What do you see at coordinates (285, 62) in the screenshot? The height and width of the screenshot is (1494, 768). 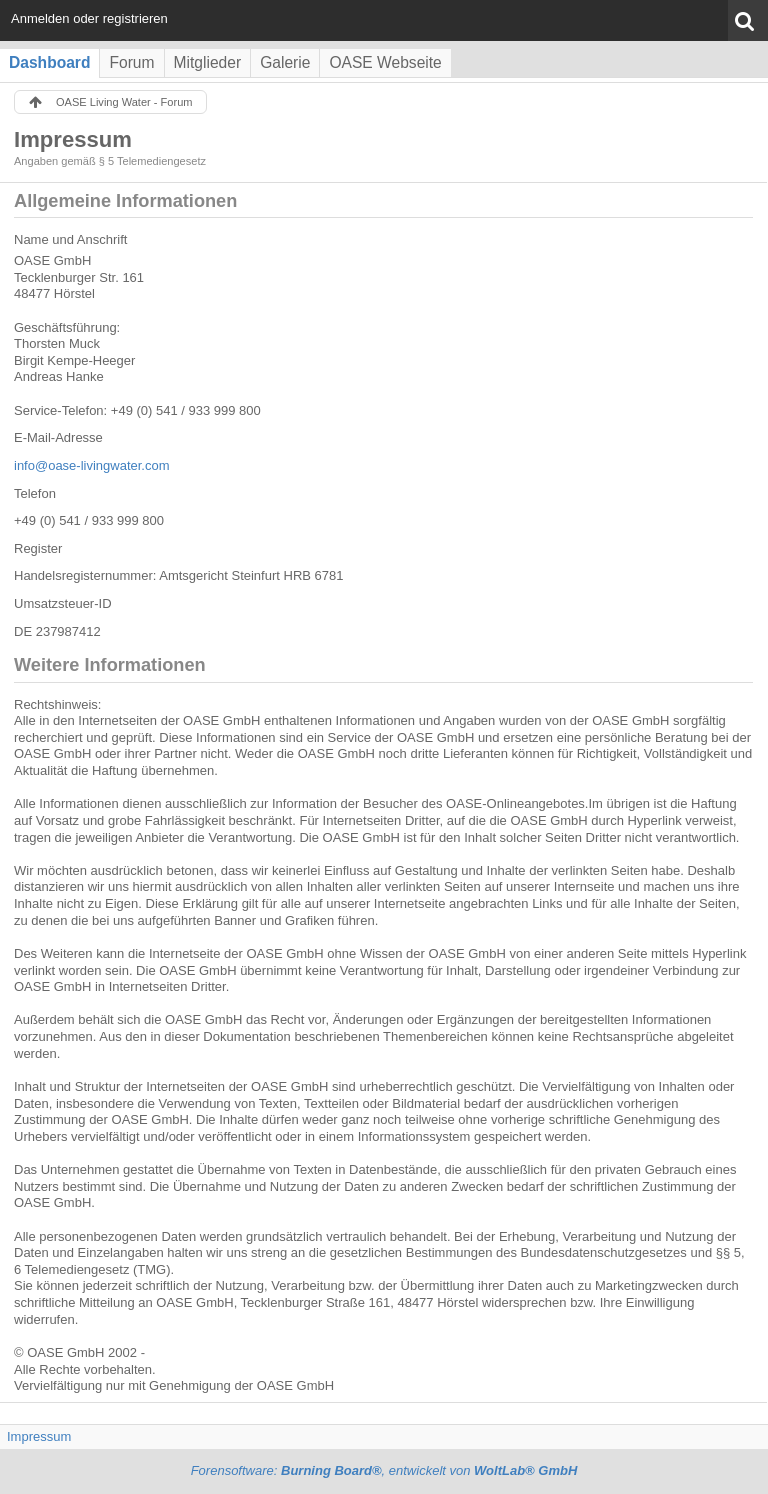 I see `Galerie` at bounding box center [285, 62].